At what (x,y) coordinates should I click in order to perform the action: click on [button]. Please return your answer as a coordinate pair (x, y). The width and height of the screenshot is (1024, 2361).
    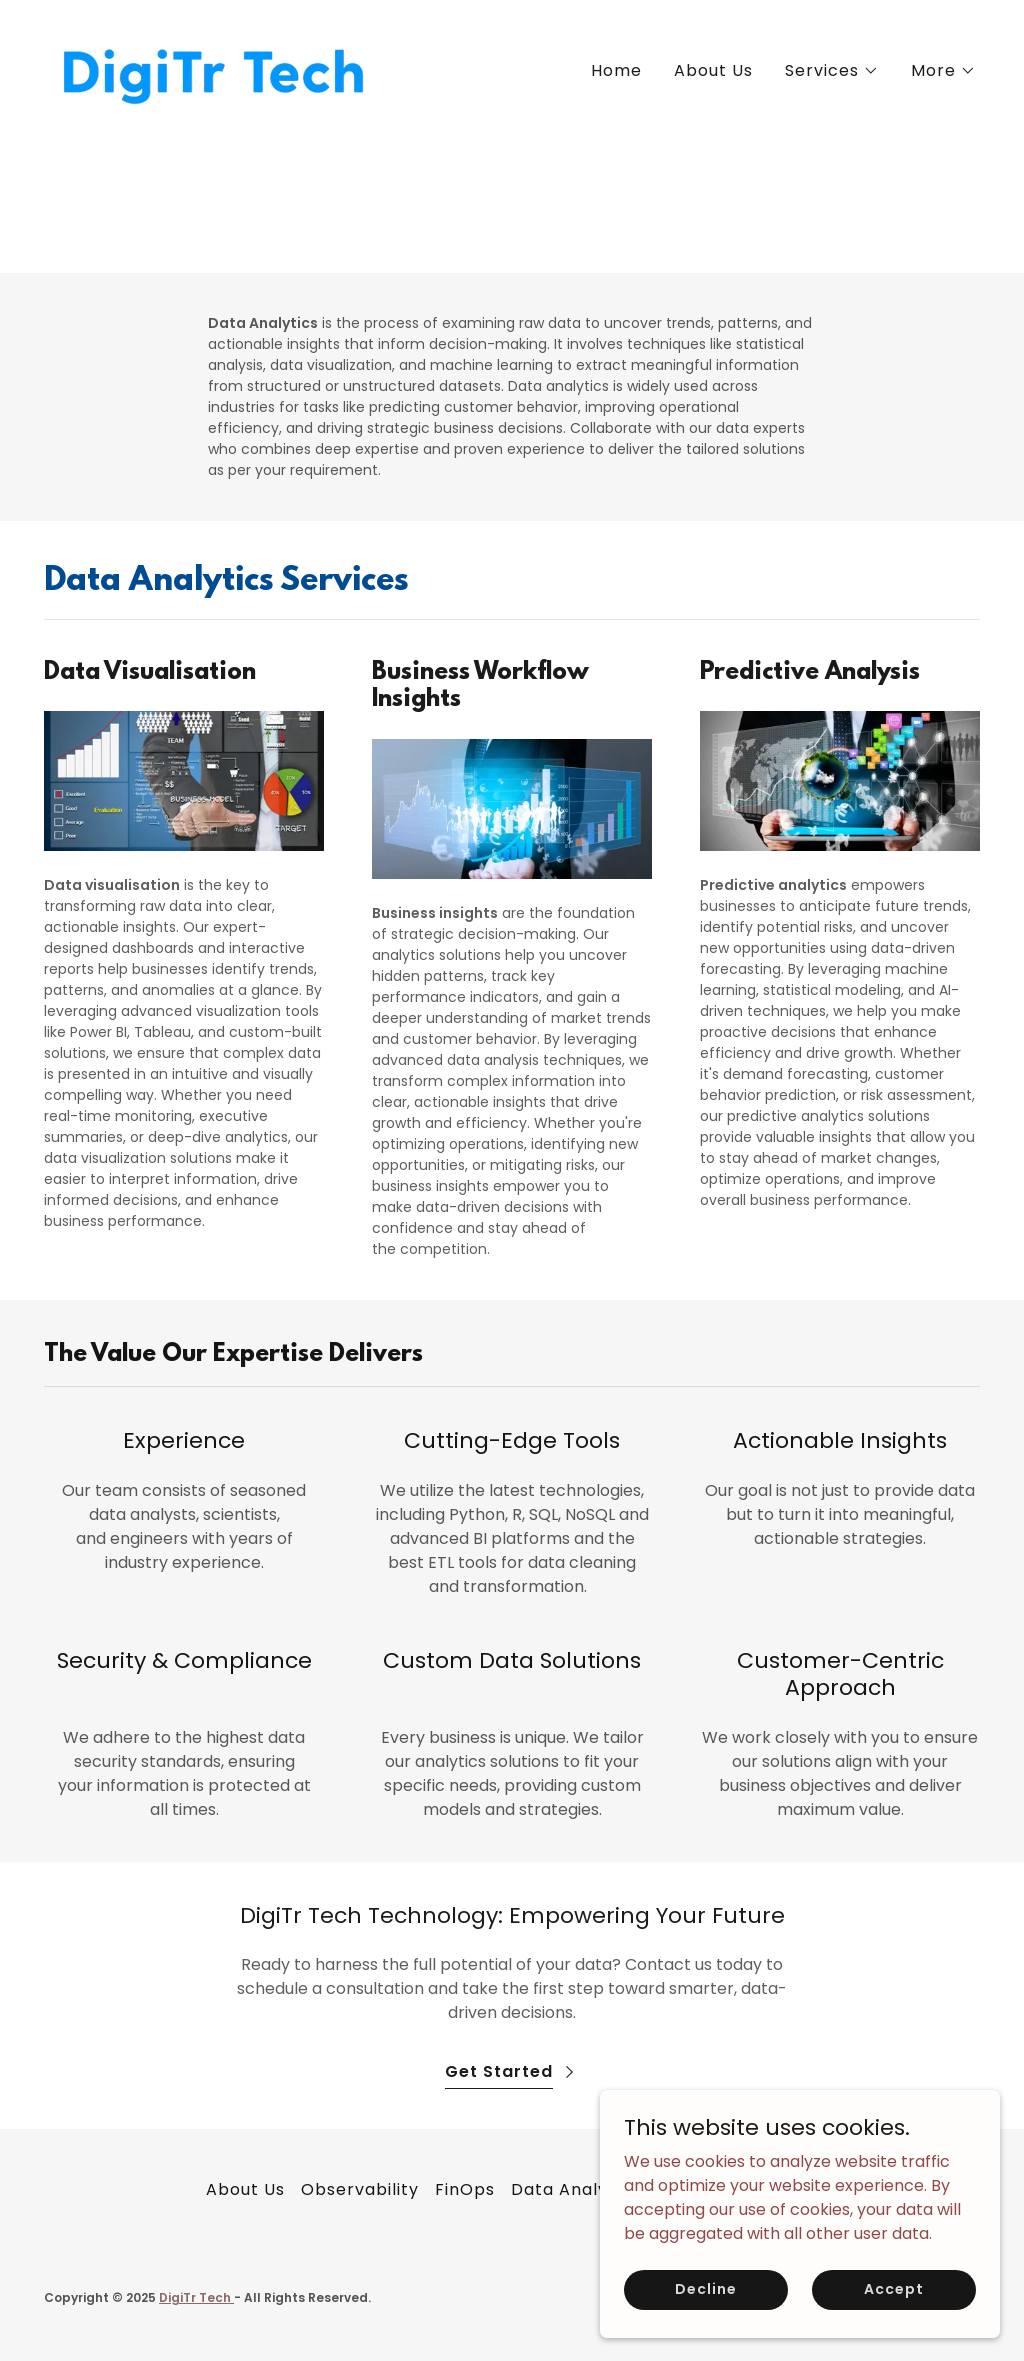
    Looking at the image, I should click on (832, 71).